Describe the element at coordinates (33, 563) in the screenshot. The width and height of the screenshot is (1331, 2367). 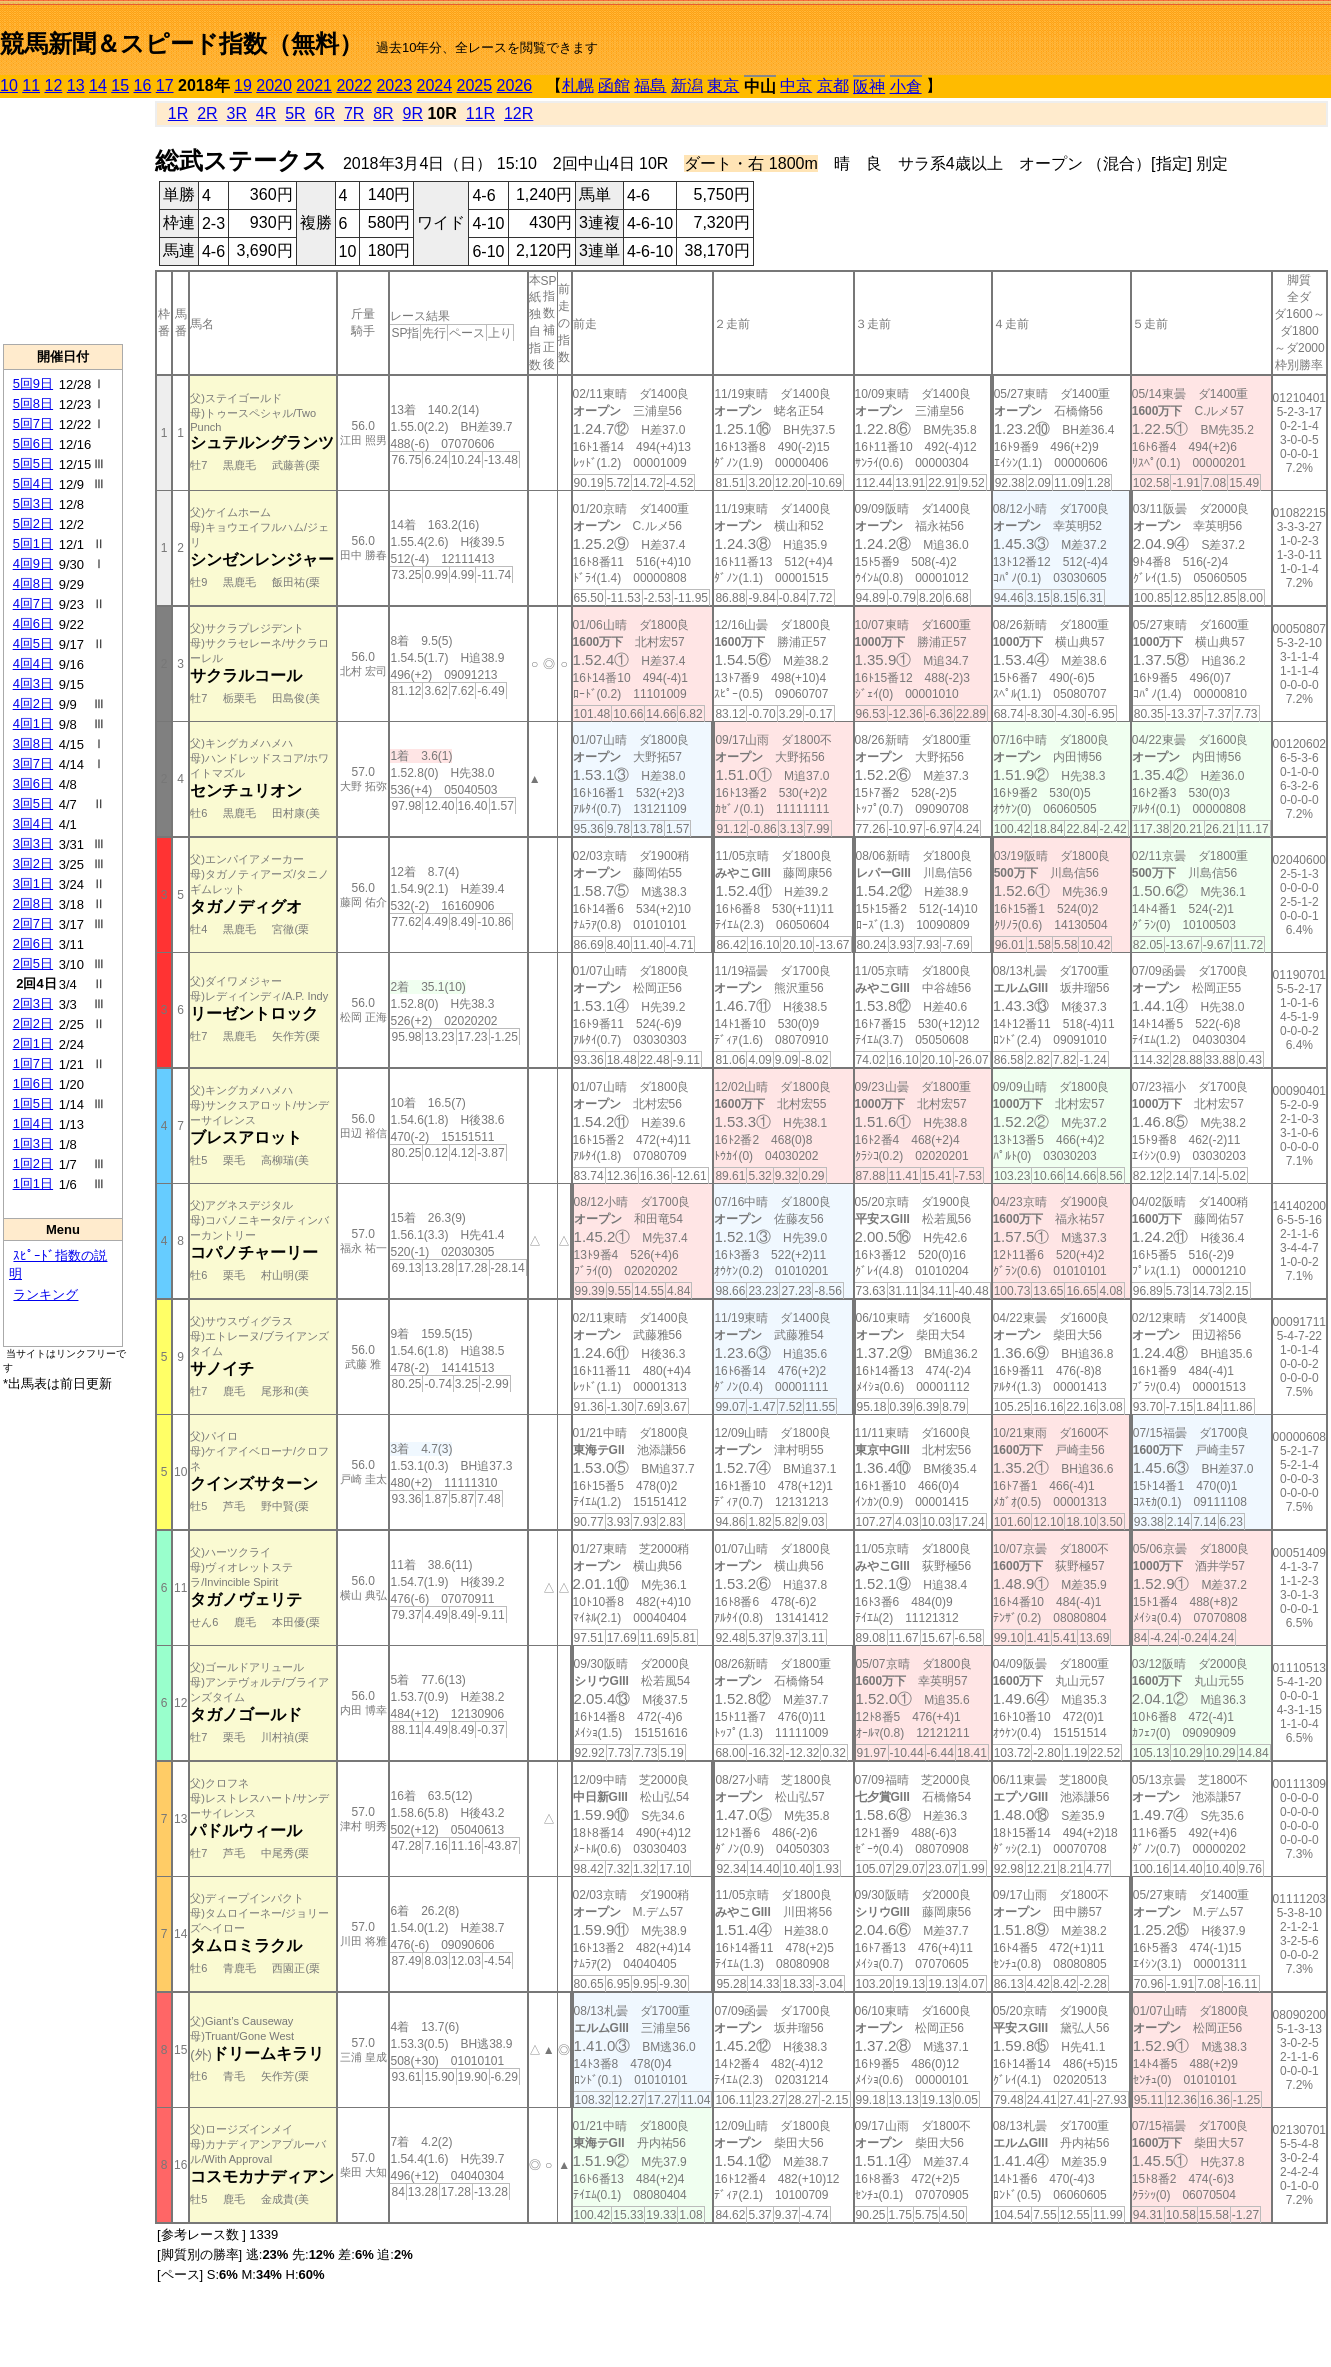
I see `4回9日` at that location.